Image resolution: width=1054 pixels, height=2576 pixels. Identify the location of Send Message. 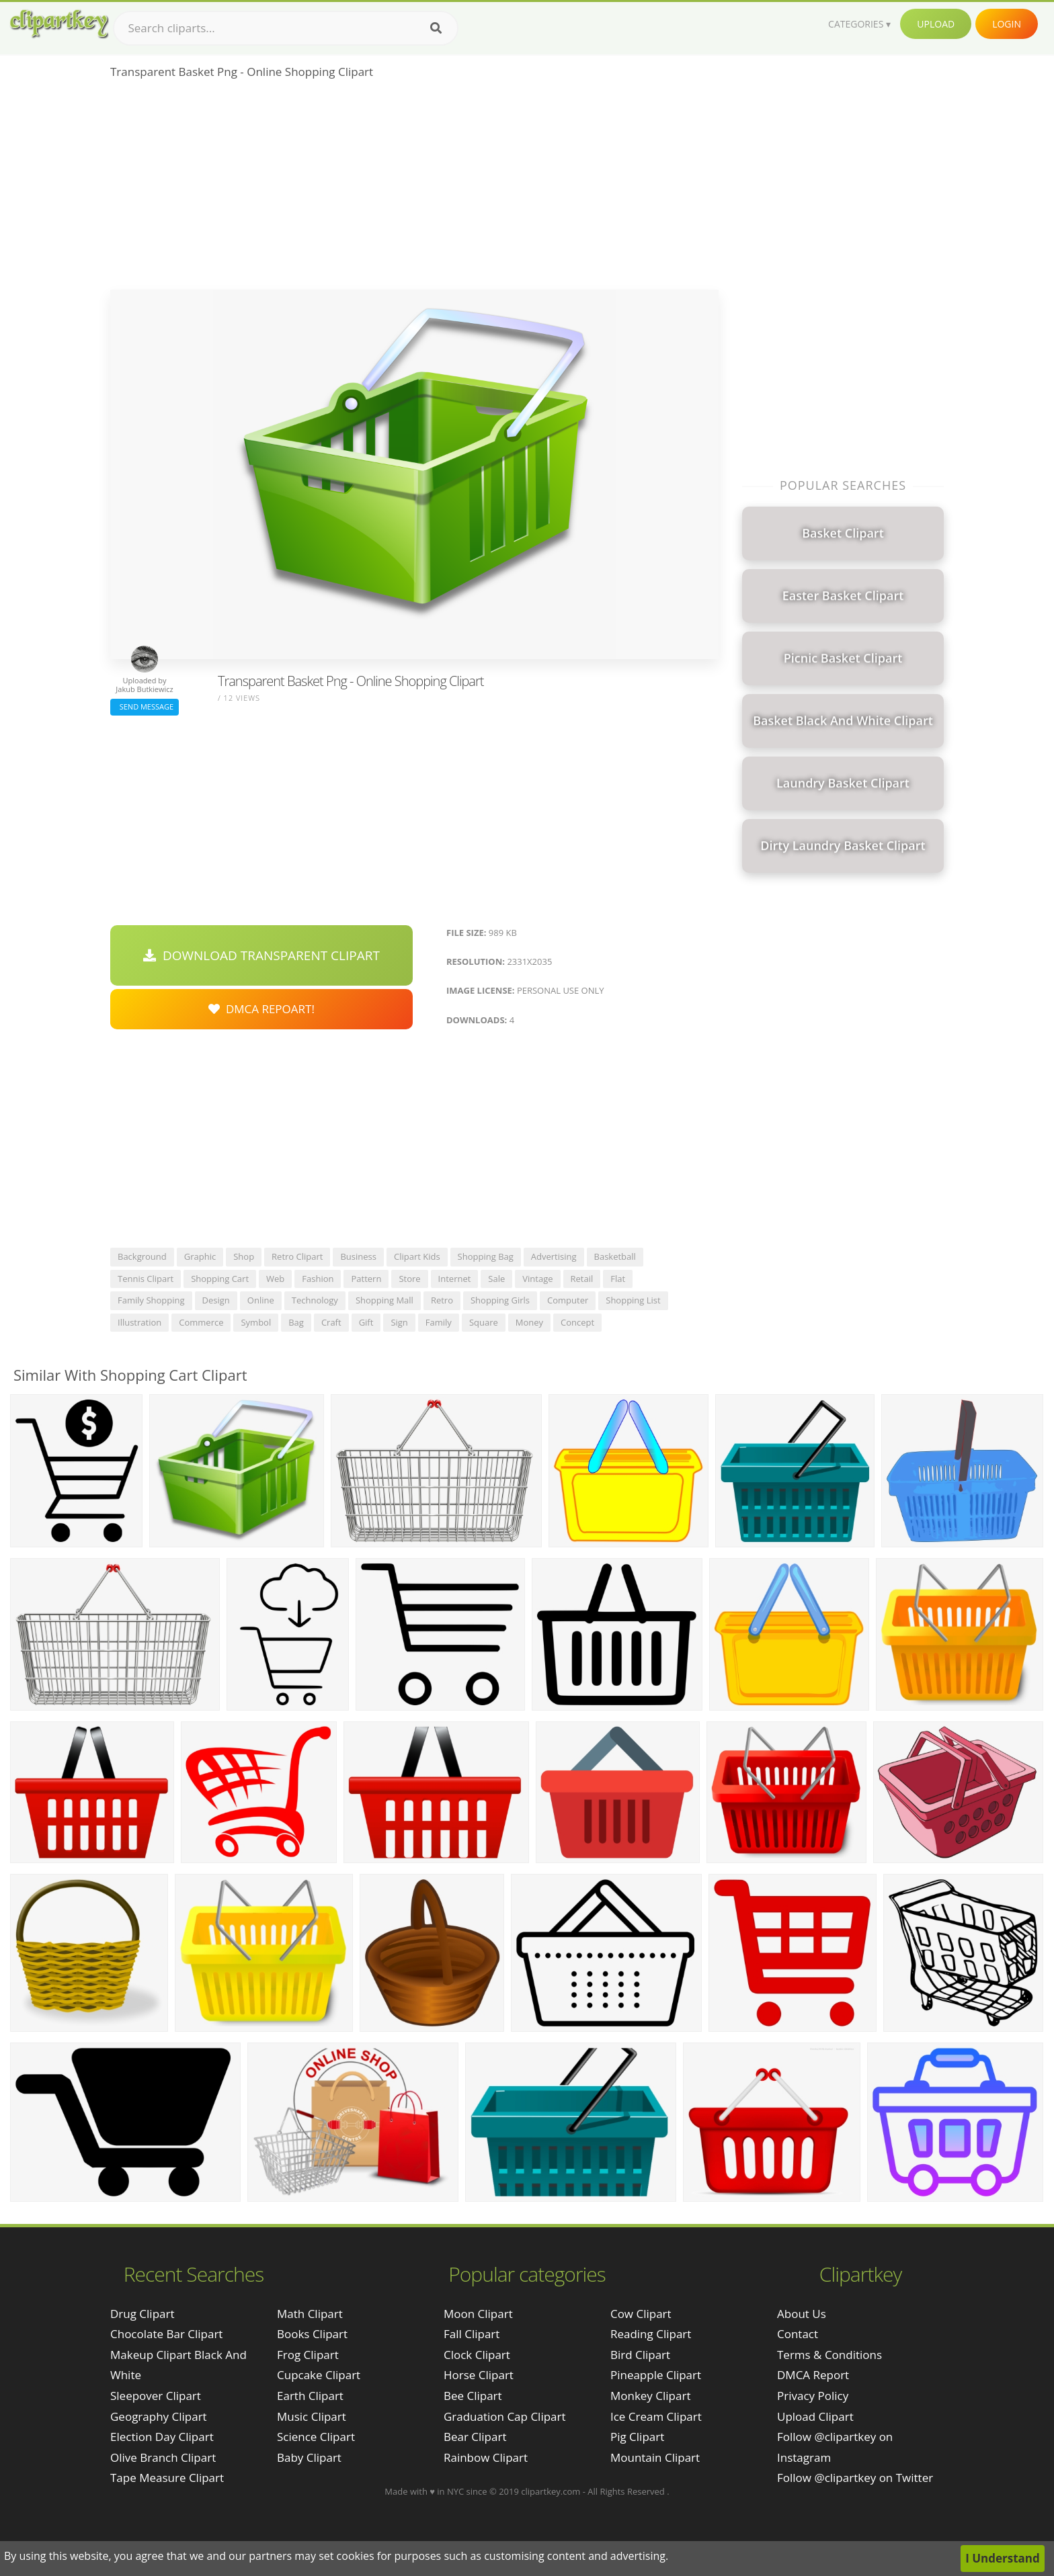
(144, 706).